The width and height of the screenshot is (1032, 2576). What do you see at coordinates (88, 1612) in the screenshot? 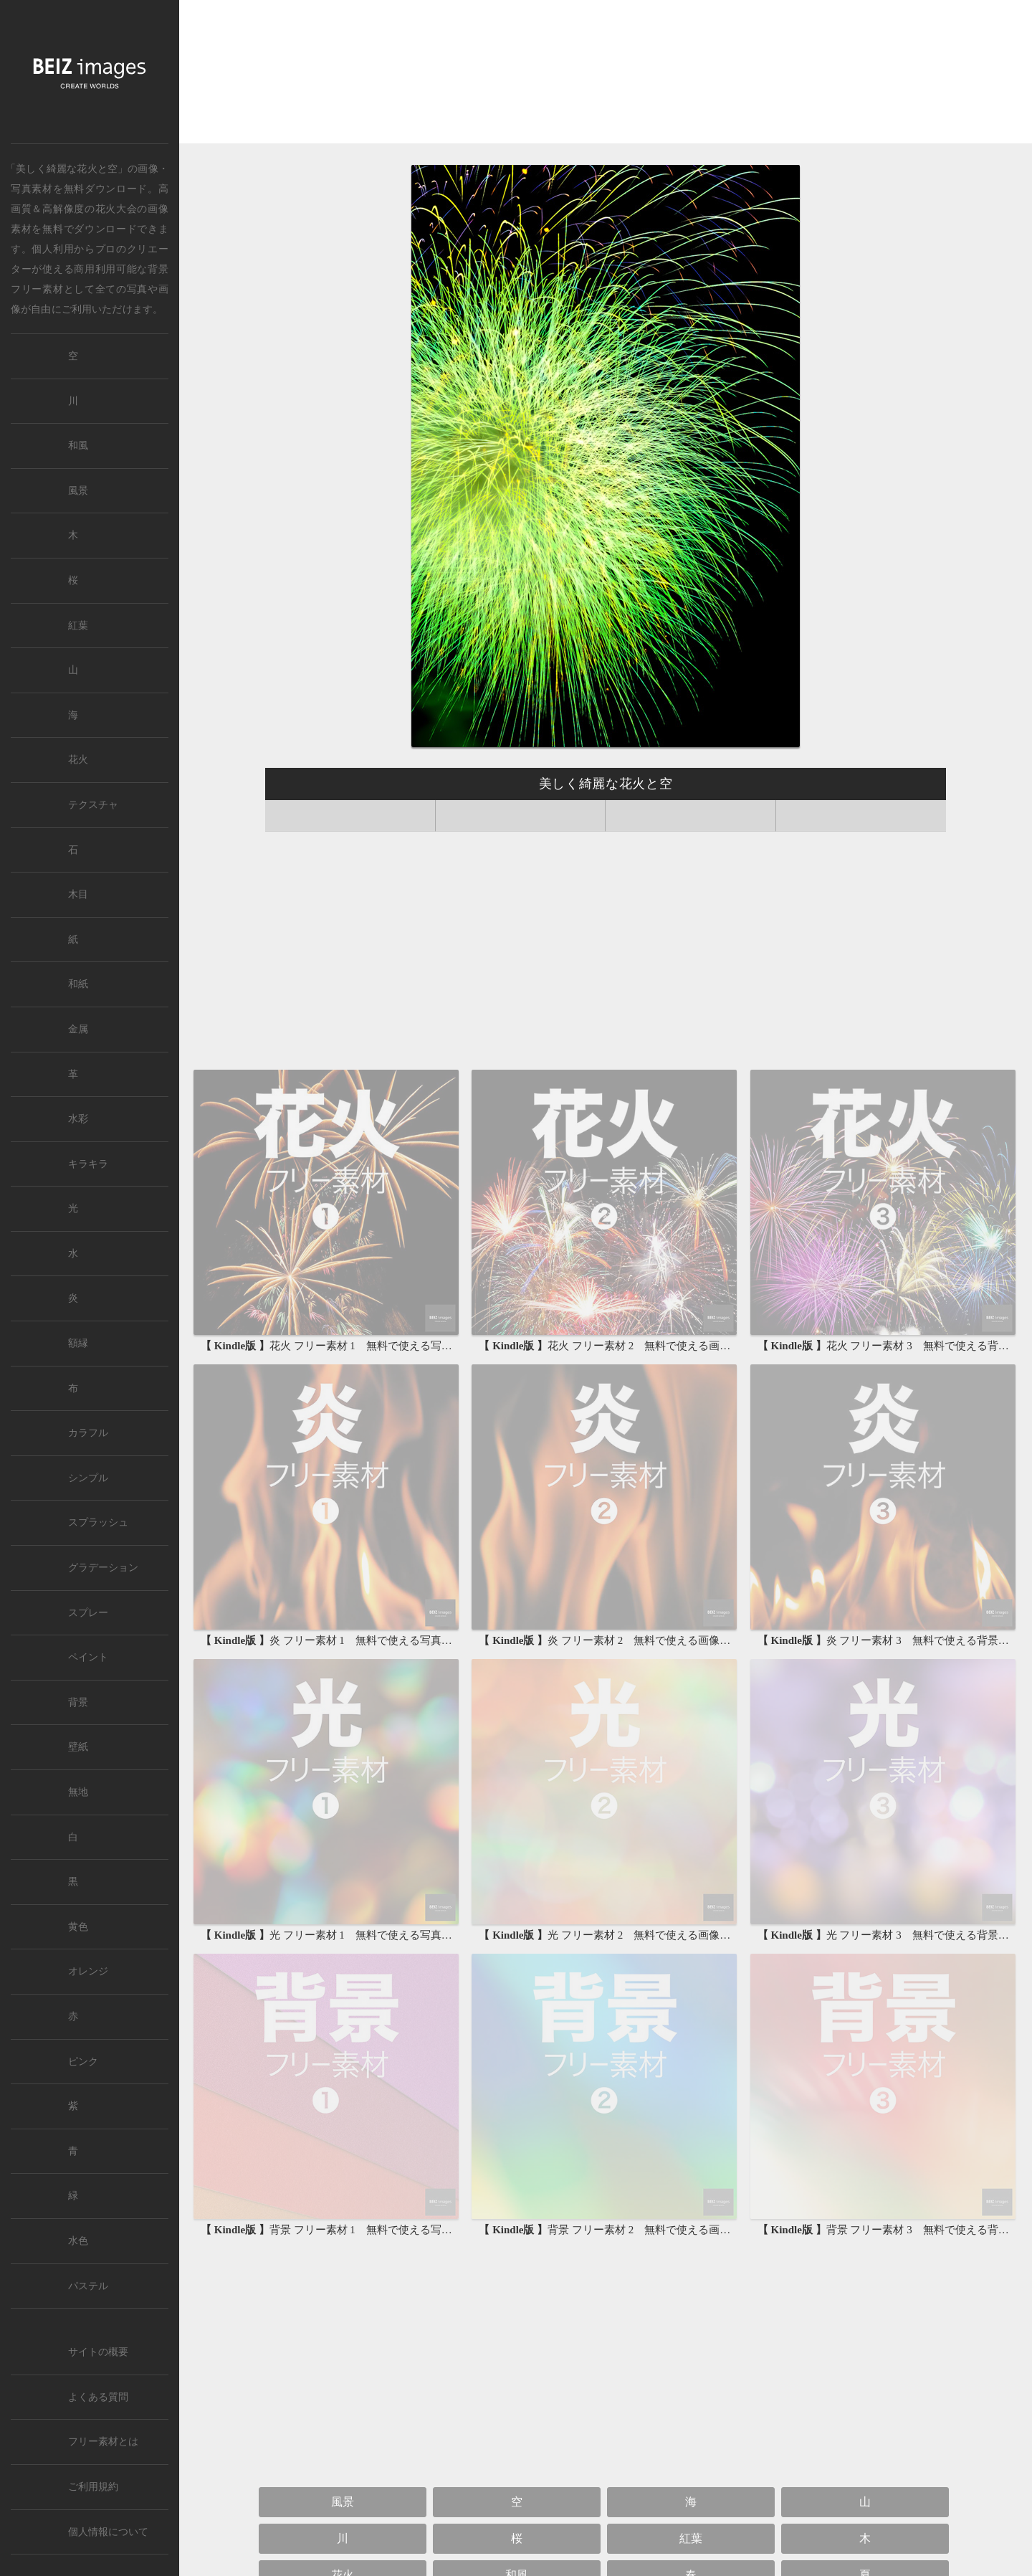
I see `スプレー` at bounding box center [88, 1612].